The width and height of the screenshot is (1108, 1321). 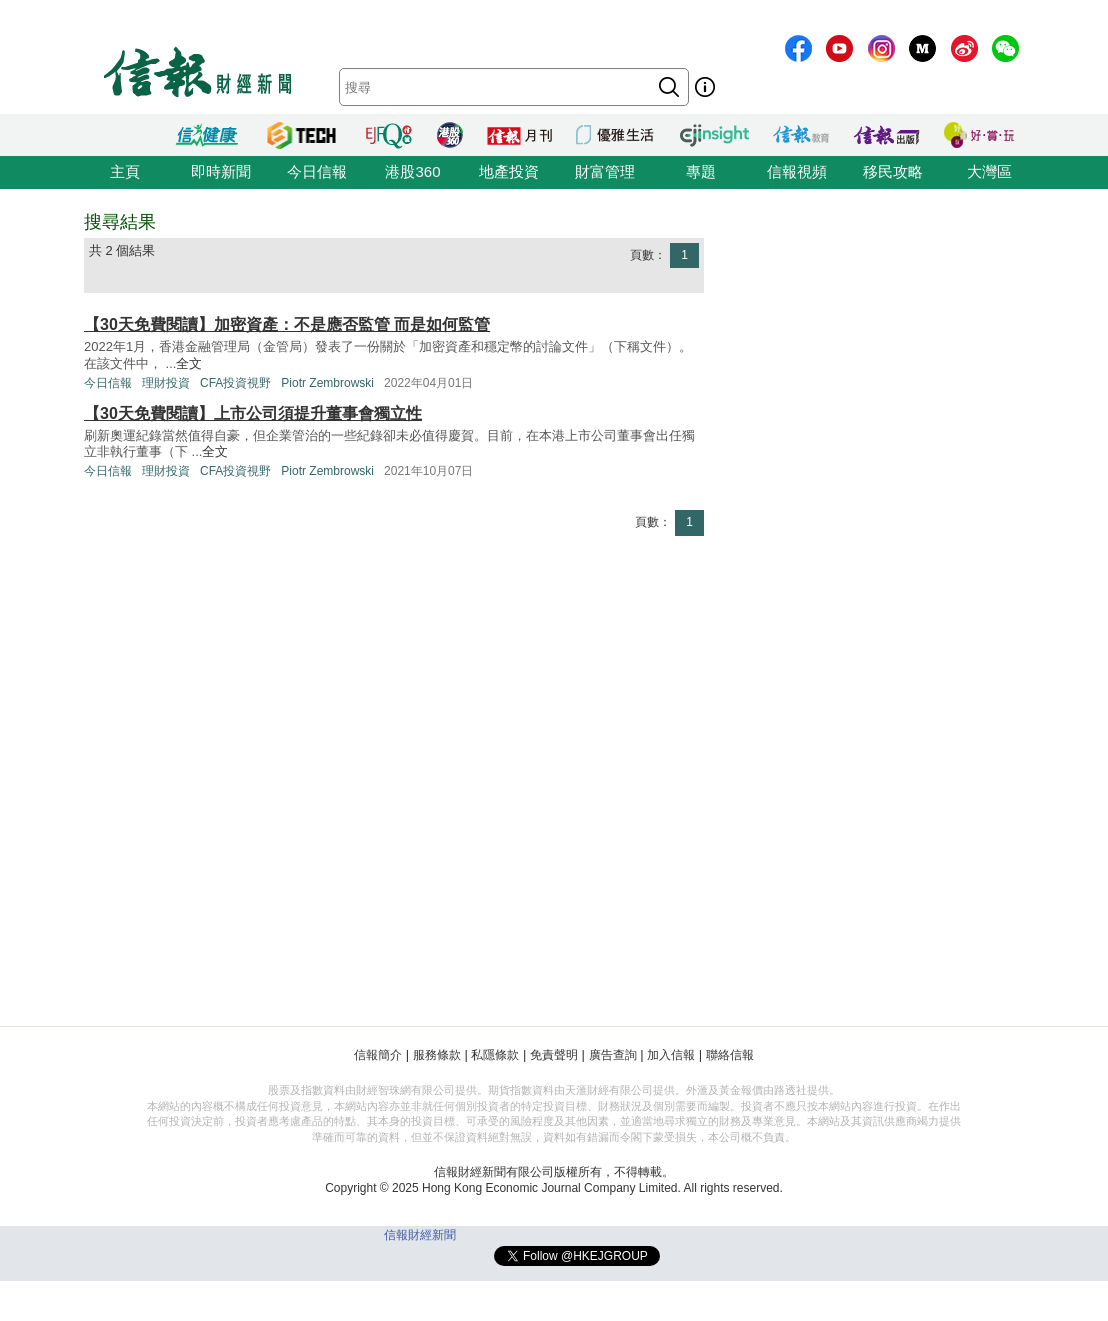 I want to click on 信報簡介, so click(x=378, y=1055).